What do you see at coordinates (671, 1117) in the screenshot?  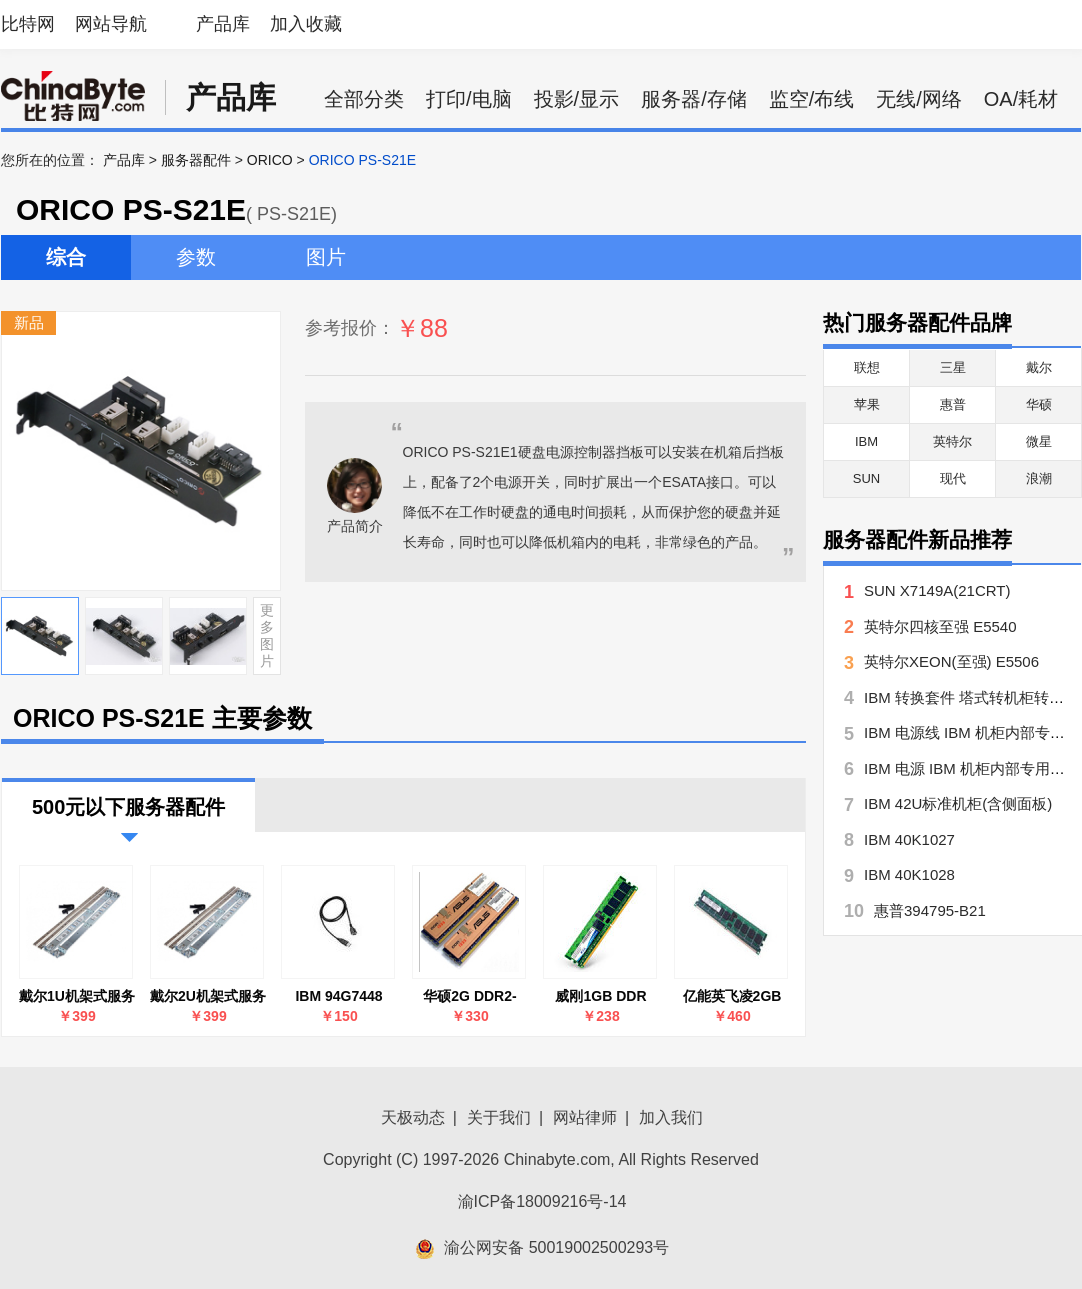 I see `加入我们` at bounding box center [671, 1117].